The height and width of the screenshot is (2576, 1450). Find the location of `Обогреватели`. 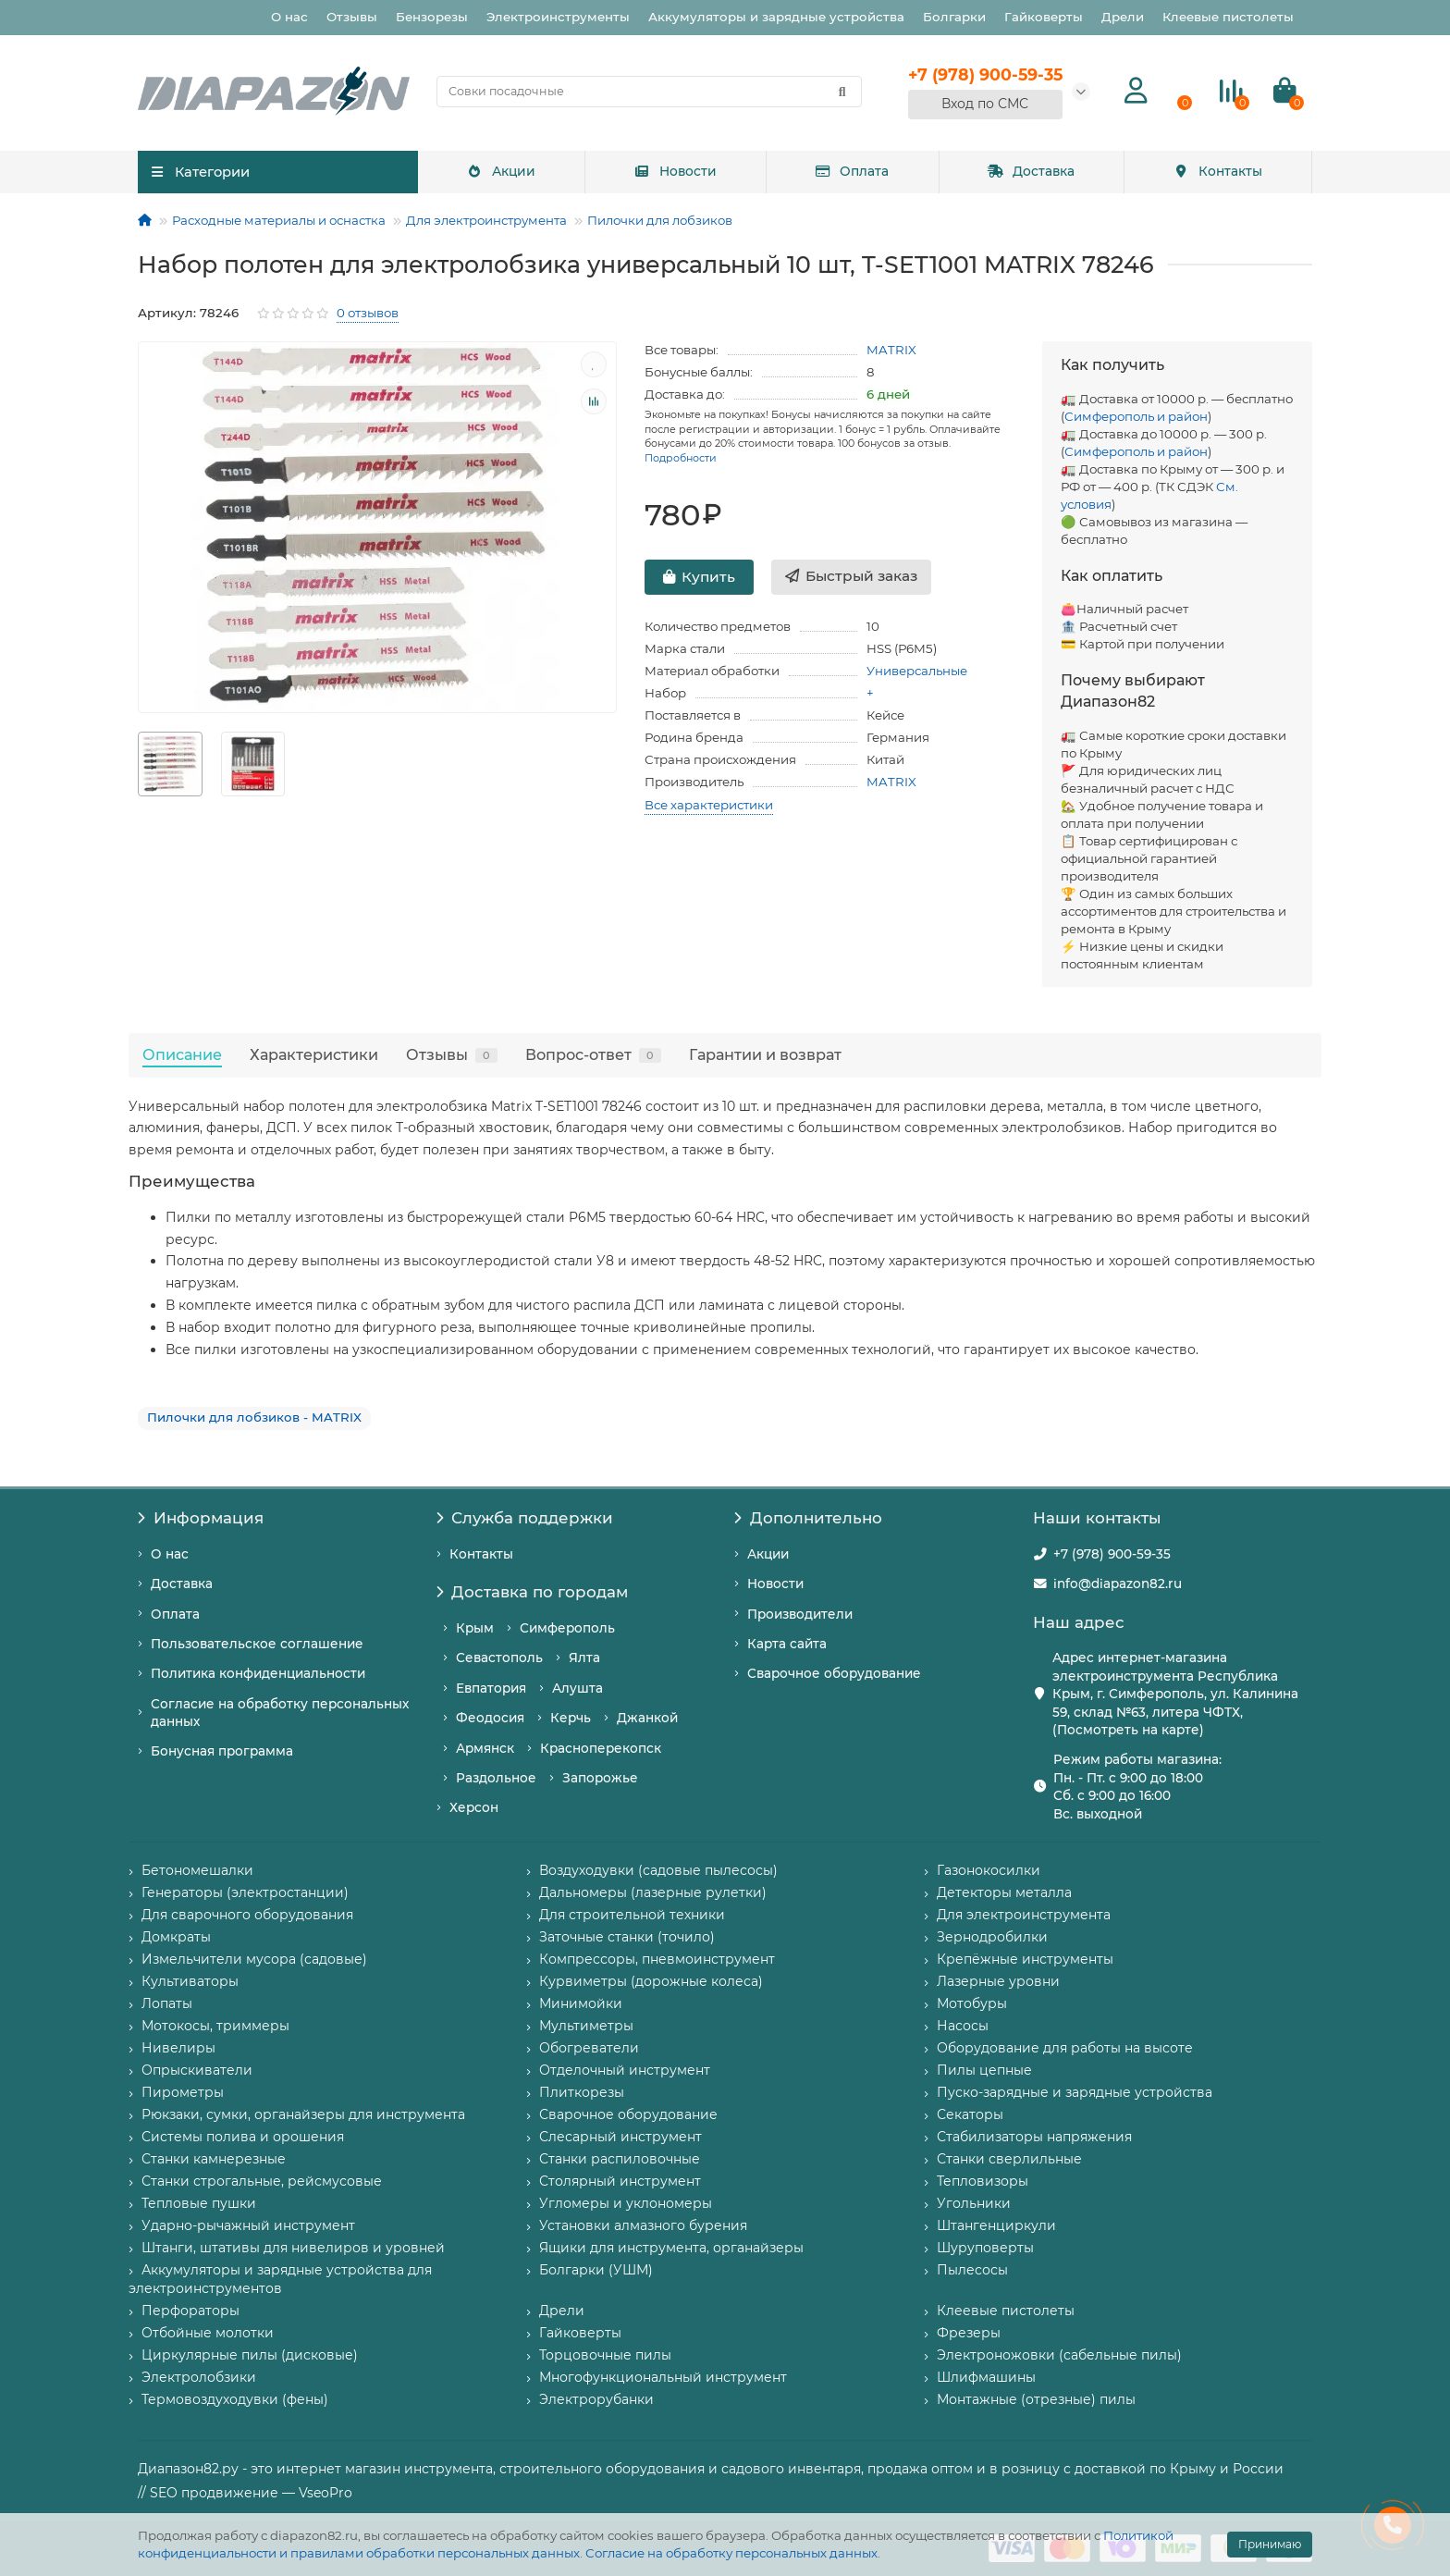

Обогреватели is located at coordinates (589, 2048).